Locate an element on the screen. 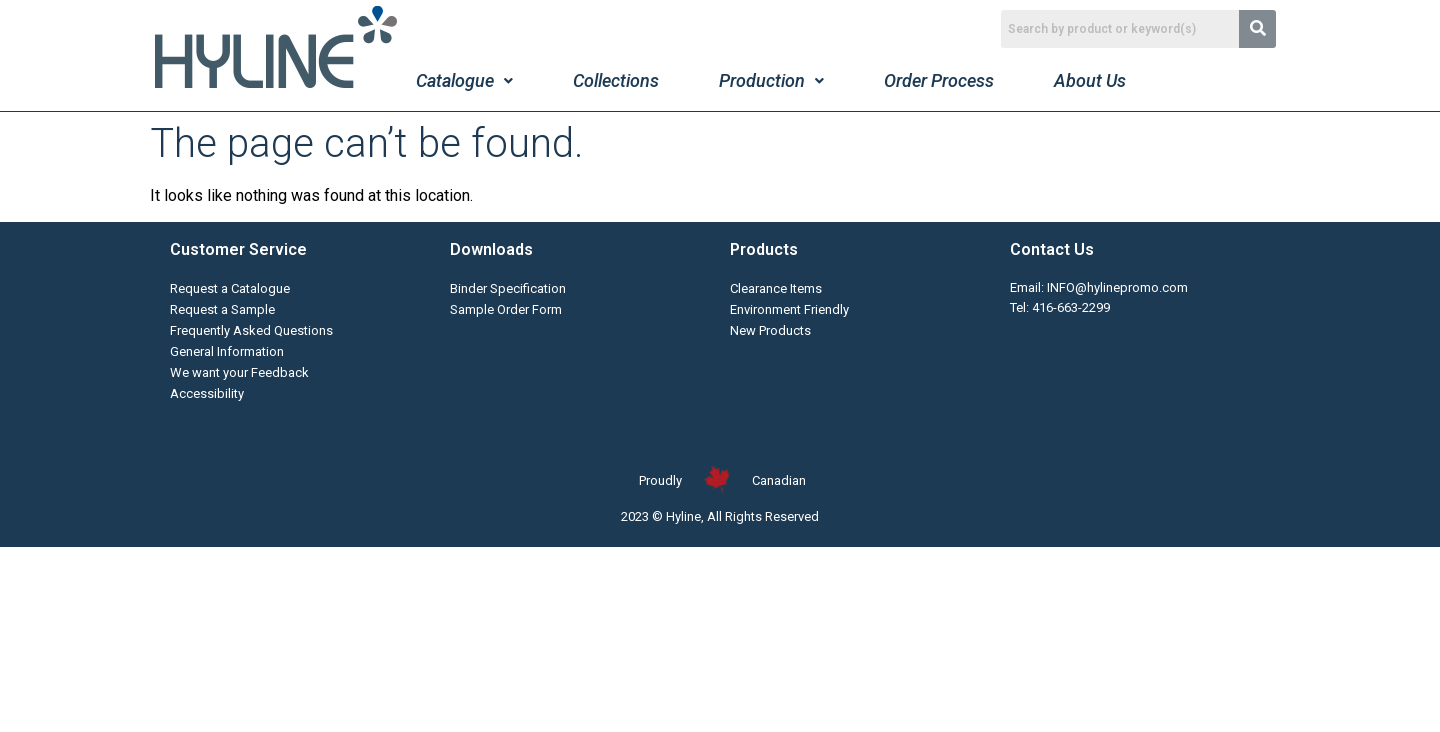 This screenshot has height=732, width=1440. Collections is located at coordinates (616, 80).